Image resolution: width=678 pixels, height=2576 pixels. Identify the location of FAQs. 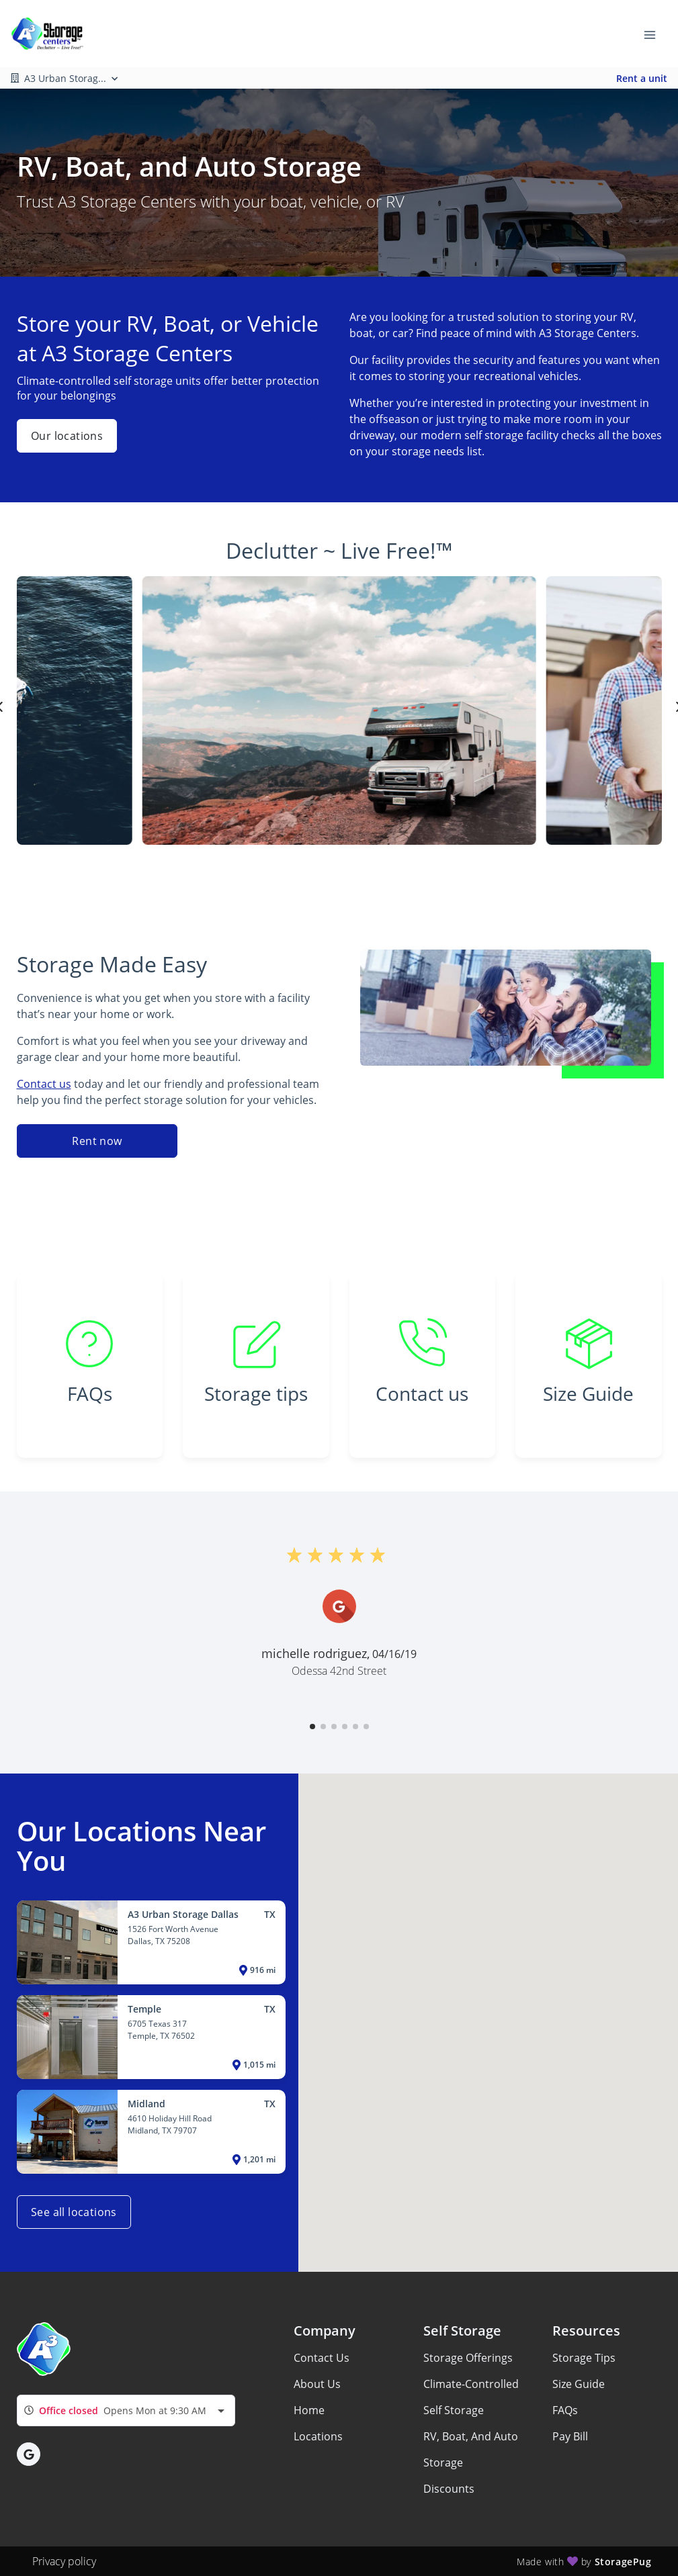
(565, 2410).